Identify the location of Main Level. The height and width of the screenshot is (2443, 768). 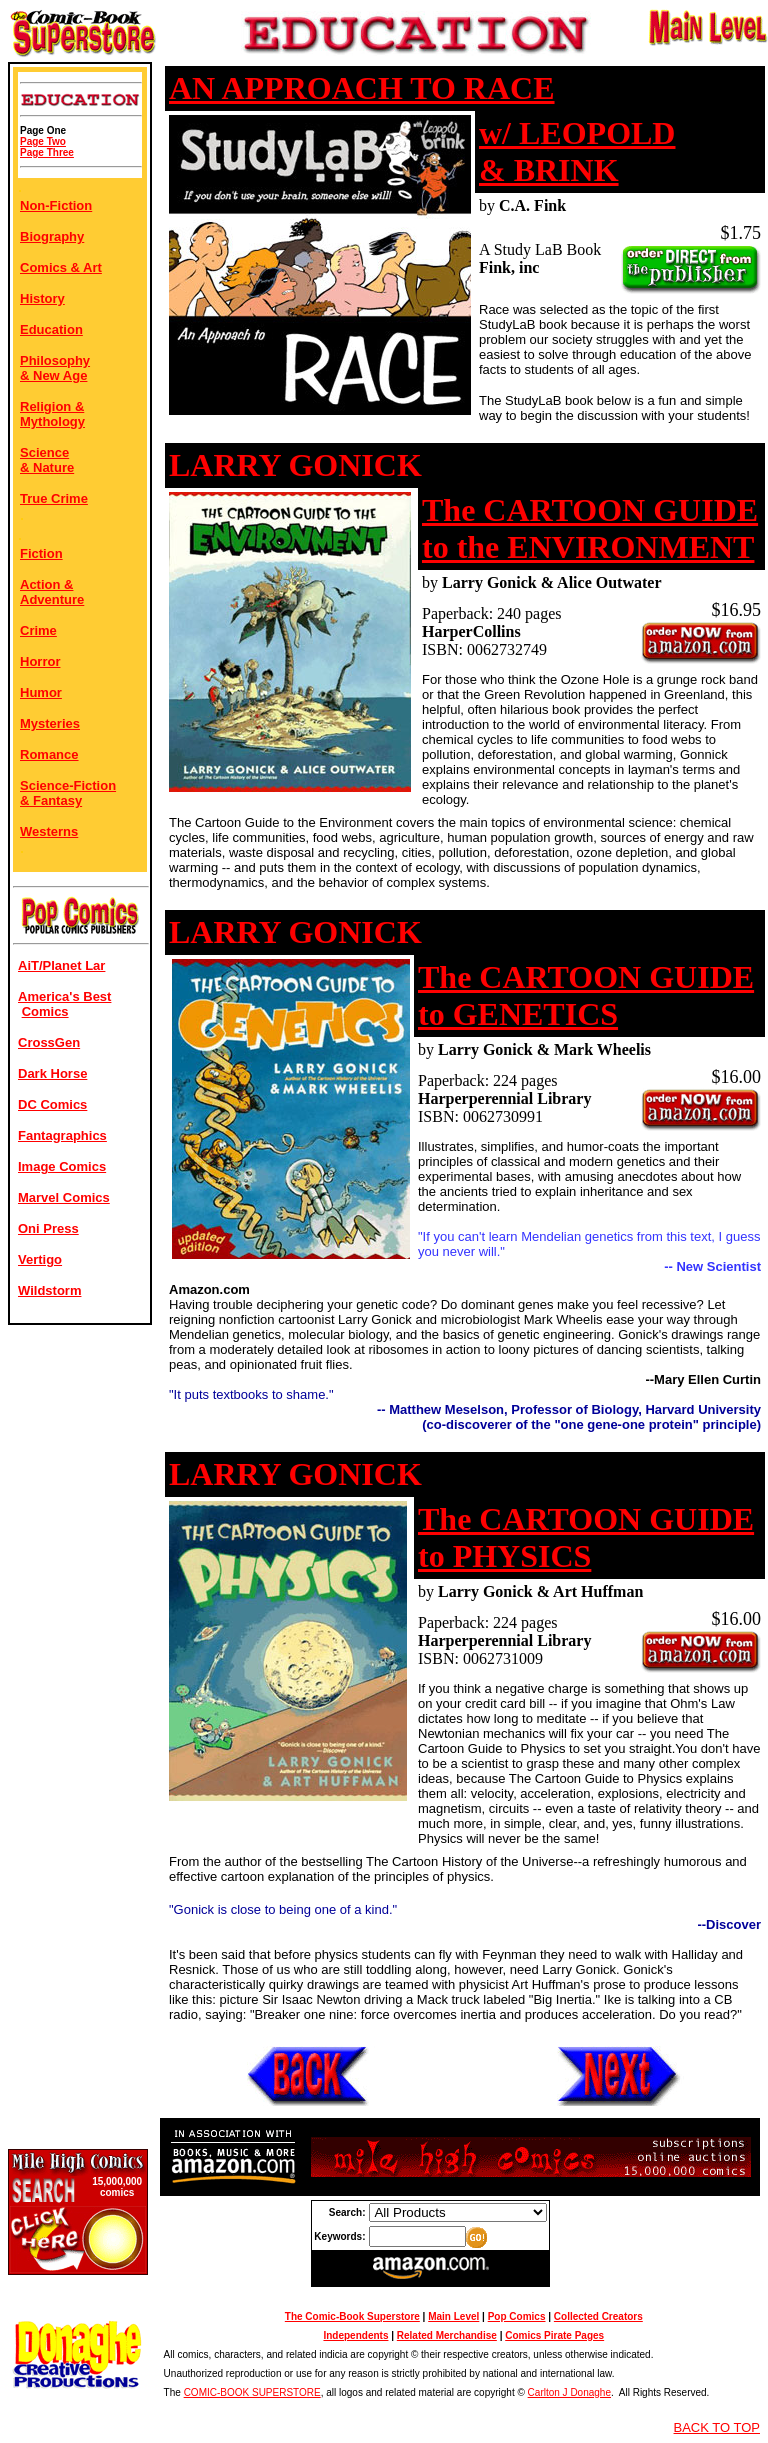
(453, 2316).